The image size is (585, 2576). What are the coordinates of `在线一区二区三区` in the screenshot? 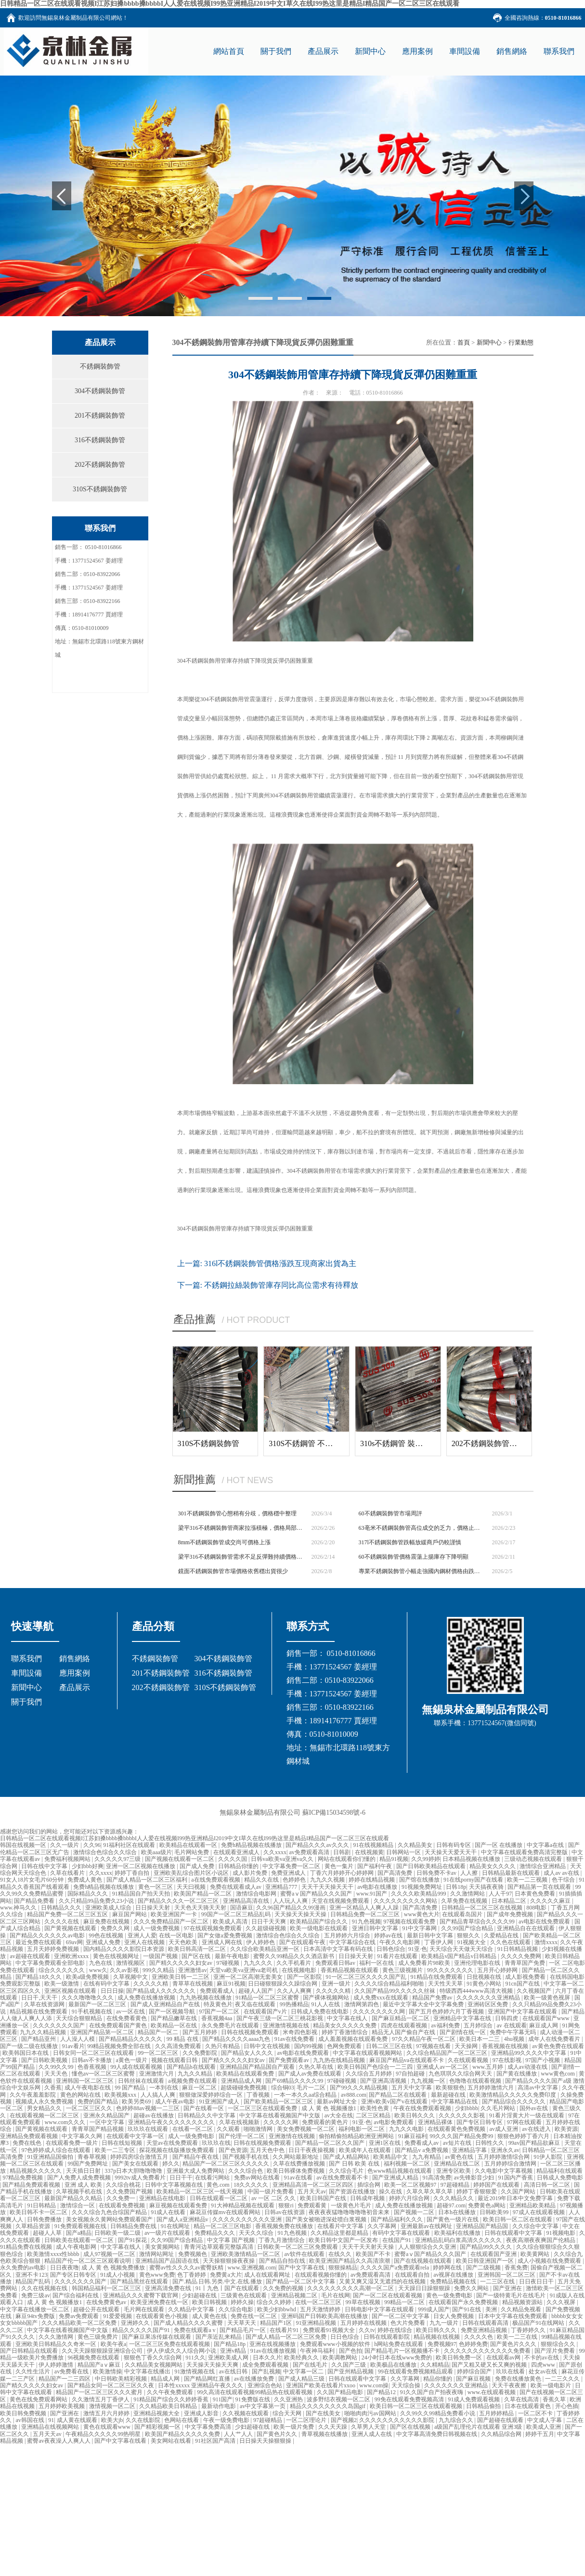 It's located at (319, 2302).